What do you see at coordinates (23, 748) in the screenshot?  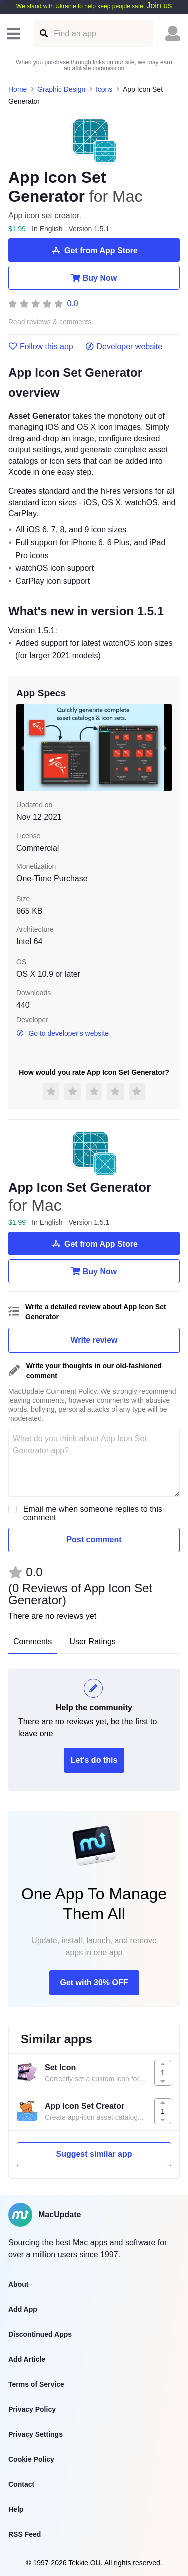 I see `[previous slide / item]` at bounding box center [23, 748].